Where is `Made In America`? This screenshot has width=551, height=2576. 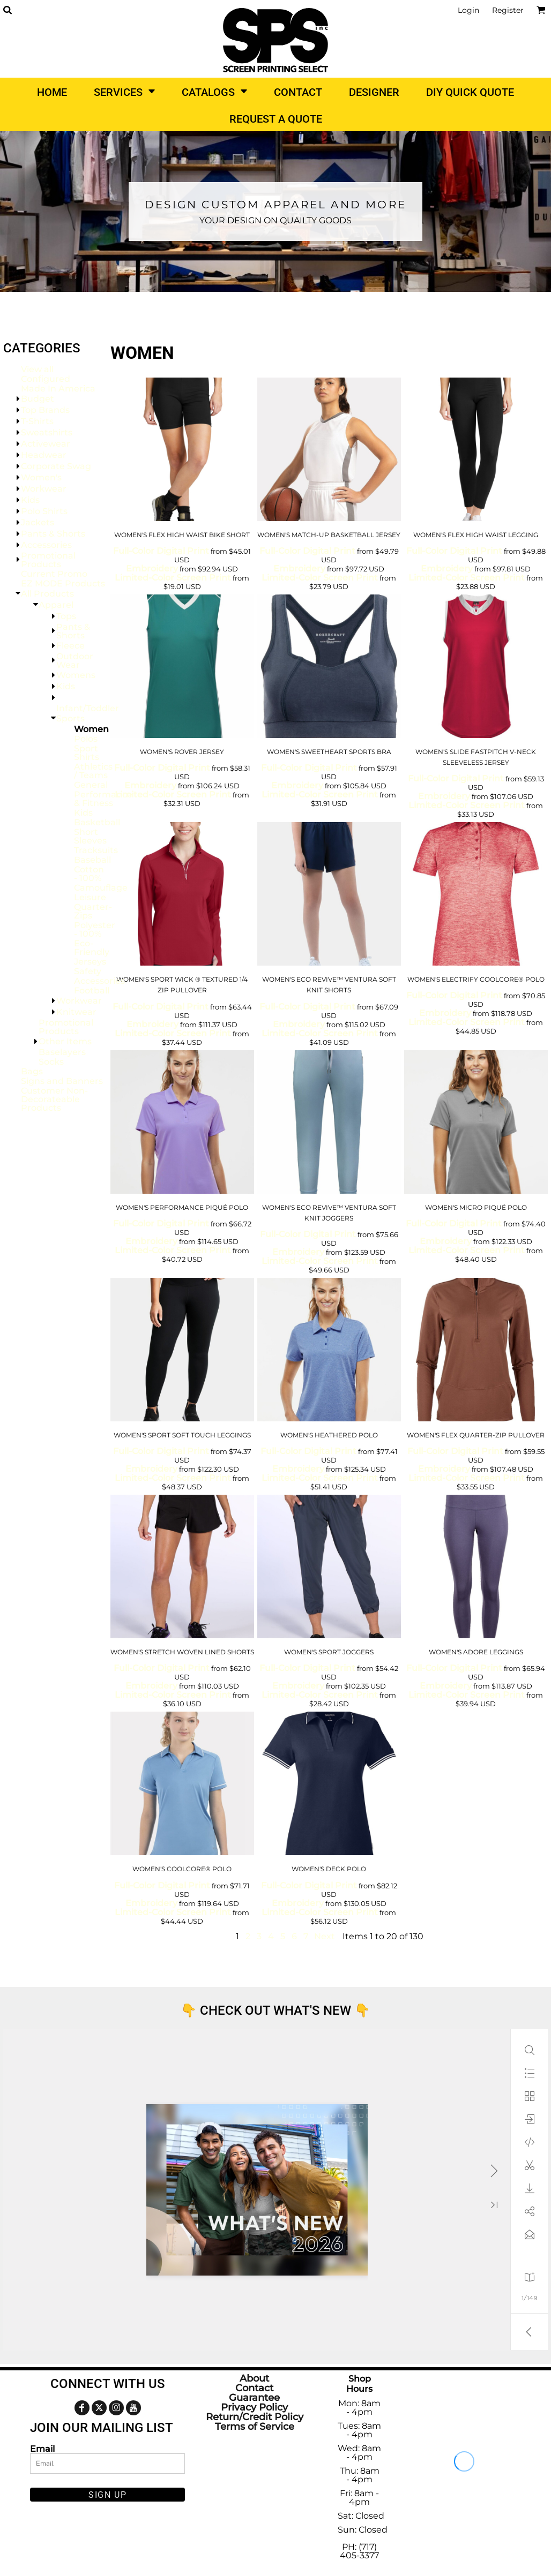 Made In America is located at coordinates (58, 388).